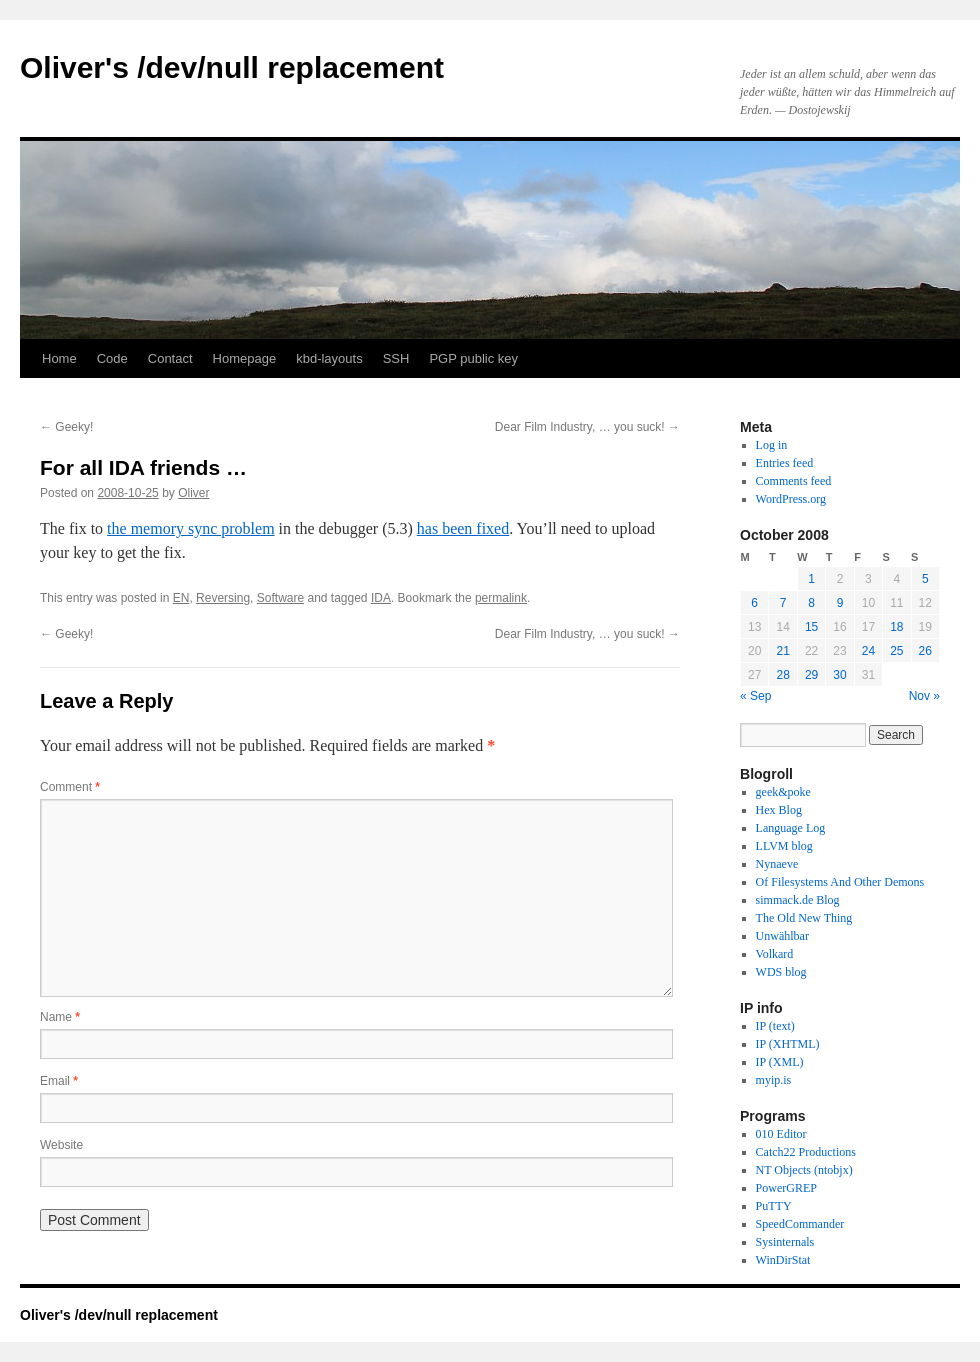 The height and width of the screenshot is (1362, 980). What do you see at coordinates (840, 882) in the screenshot?
I see `Of Filesystems And Other Demons` at bounding box center [840, 882].